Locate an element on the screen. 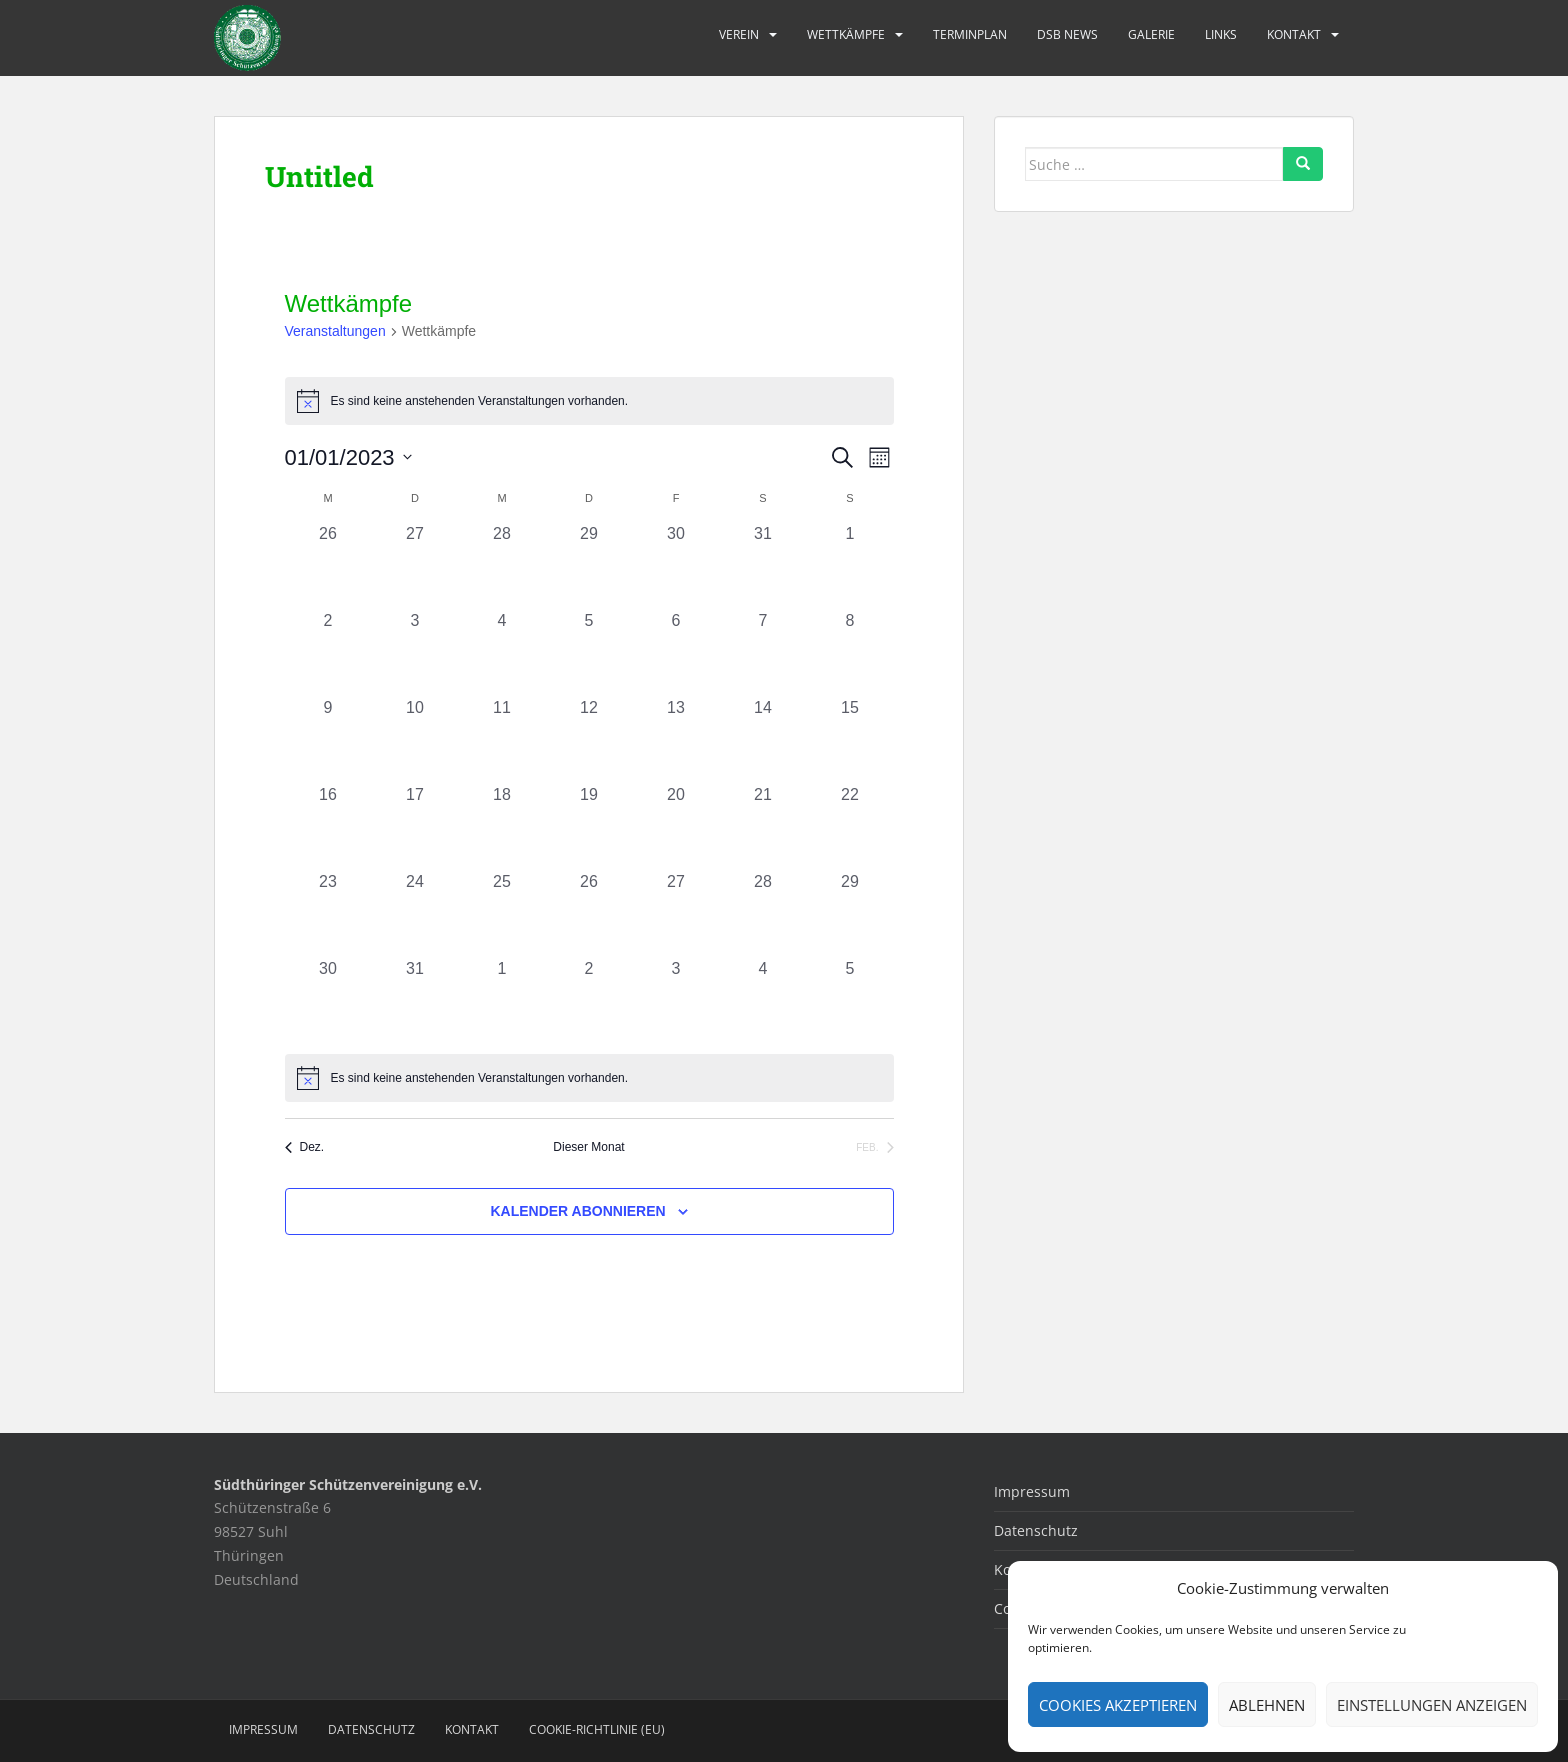 The height and width of the screenshot is (1762, 1568). Cookies akzeptieren is located at coordinates (1118, 1705).